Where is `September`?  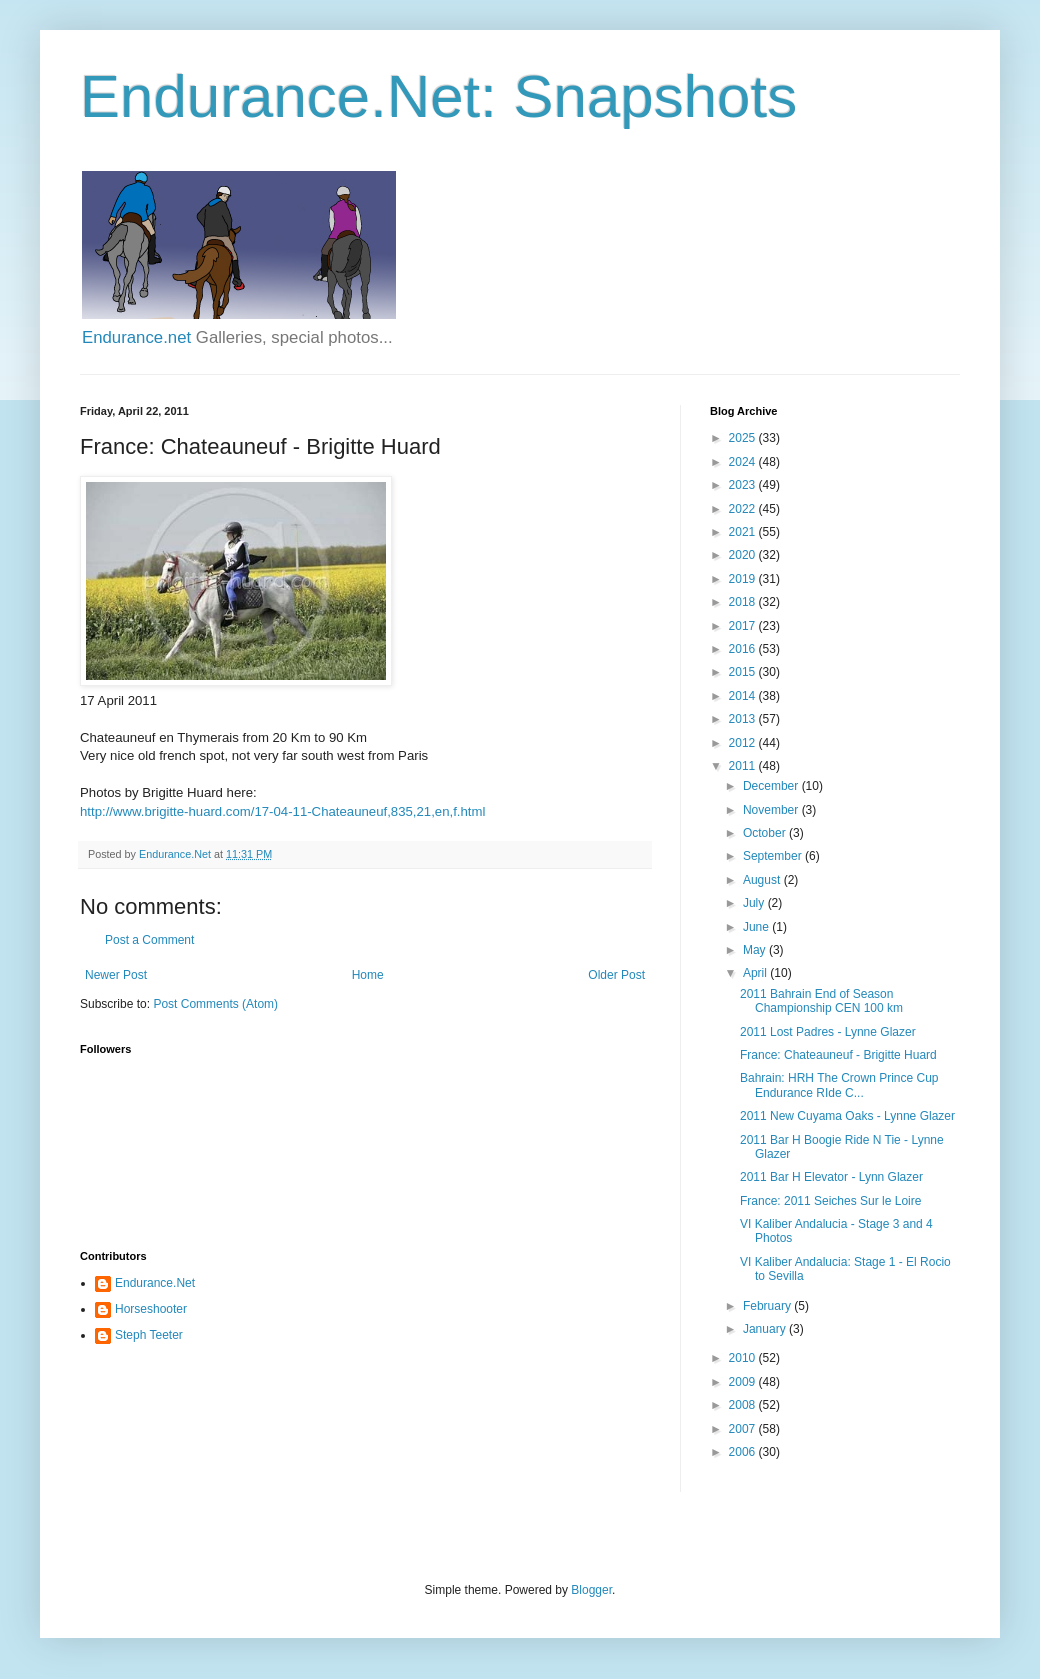
September is located at coordinates (774, 856).